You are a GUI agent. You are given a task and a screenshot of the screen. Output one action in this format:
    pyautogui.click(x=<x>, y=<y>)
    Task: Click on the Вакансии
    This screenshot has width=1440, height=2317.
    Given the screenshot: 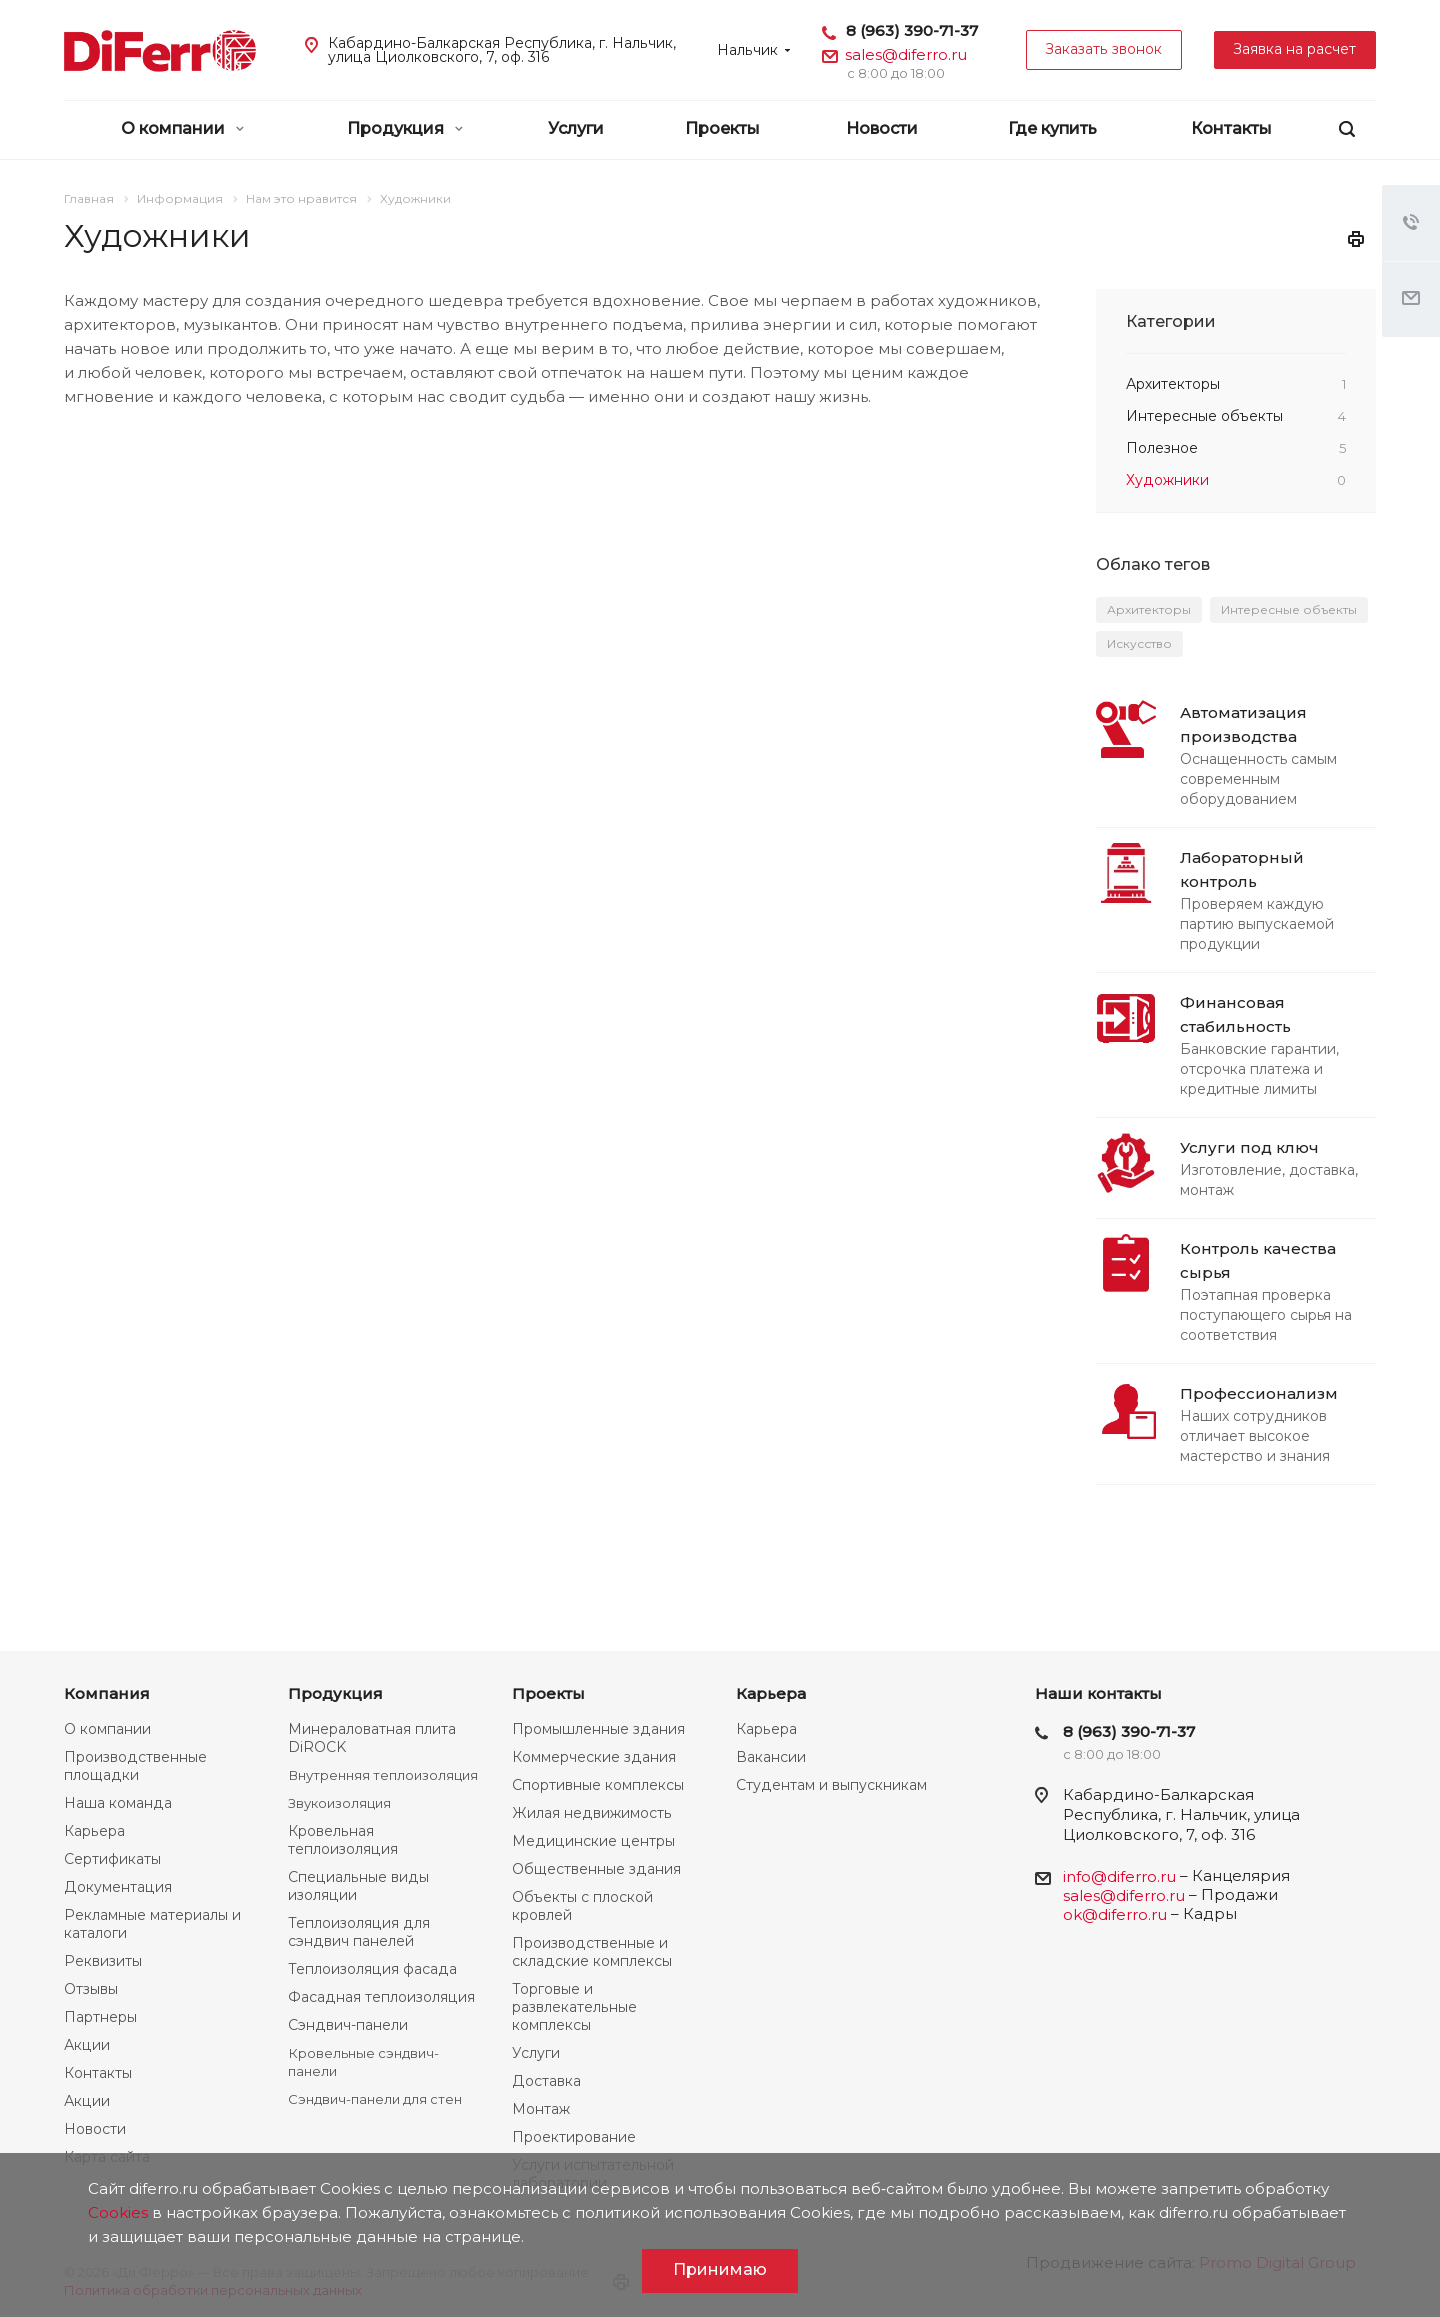 What is the action you would take?
    pyautogui.click(x=771, y=1757)
    